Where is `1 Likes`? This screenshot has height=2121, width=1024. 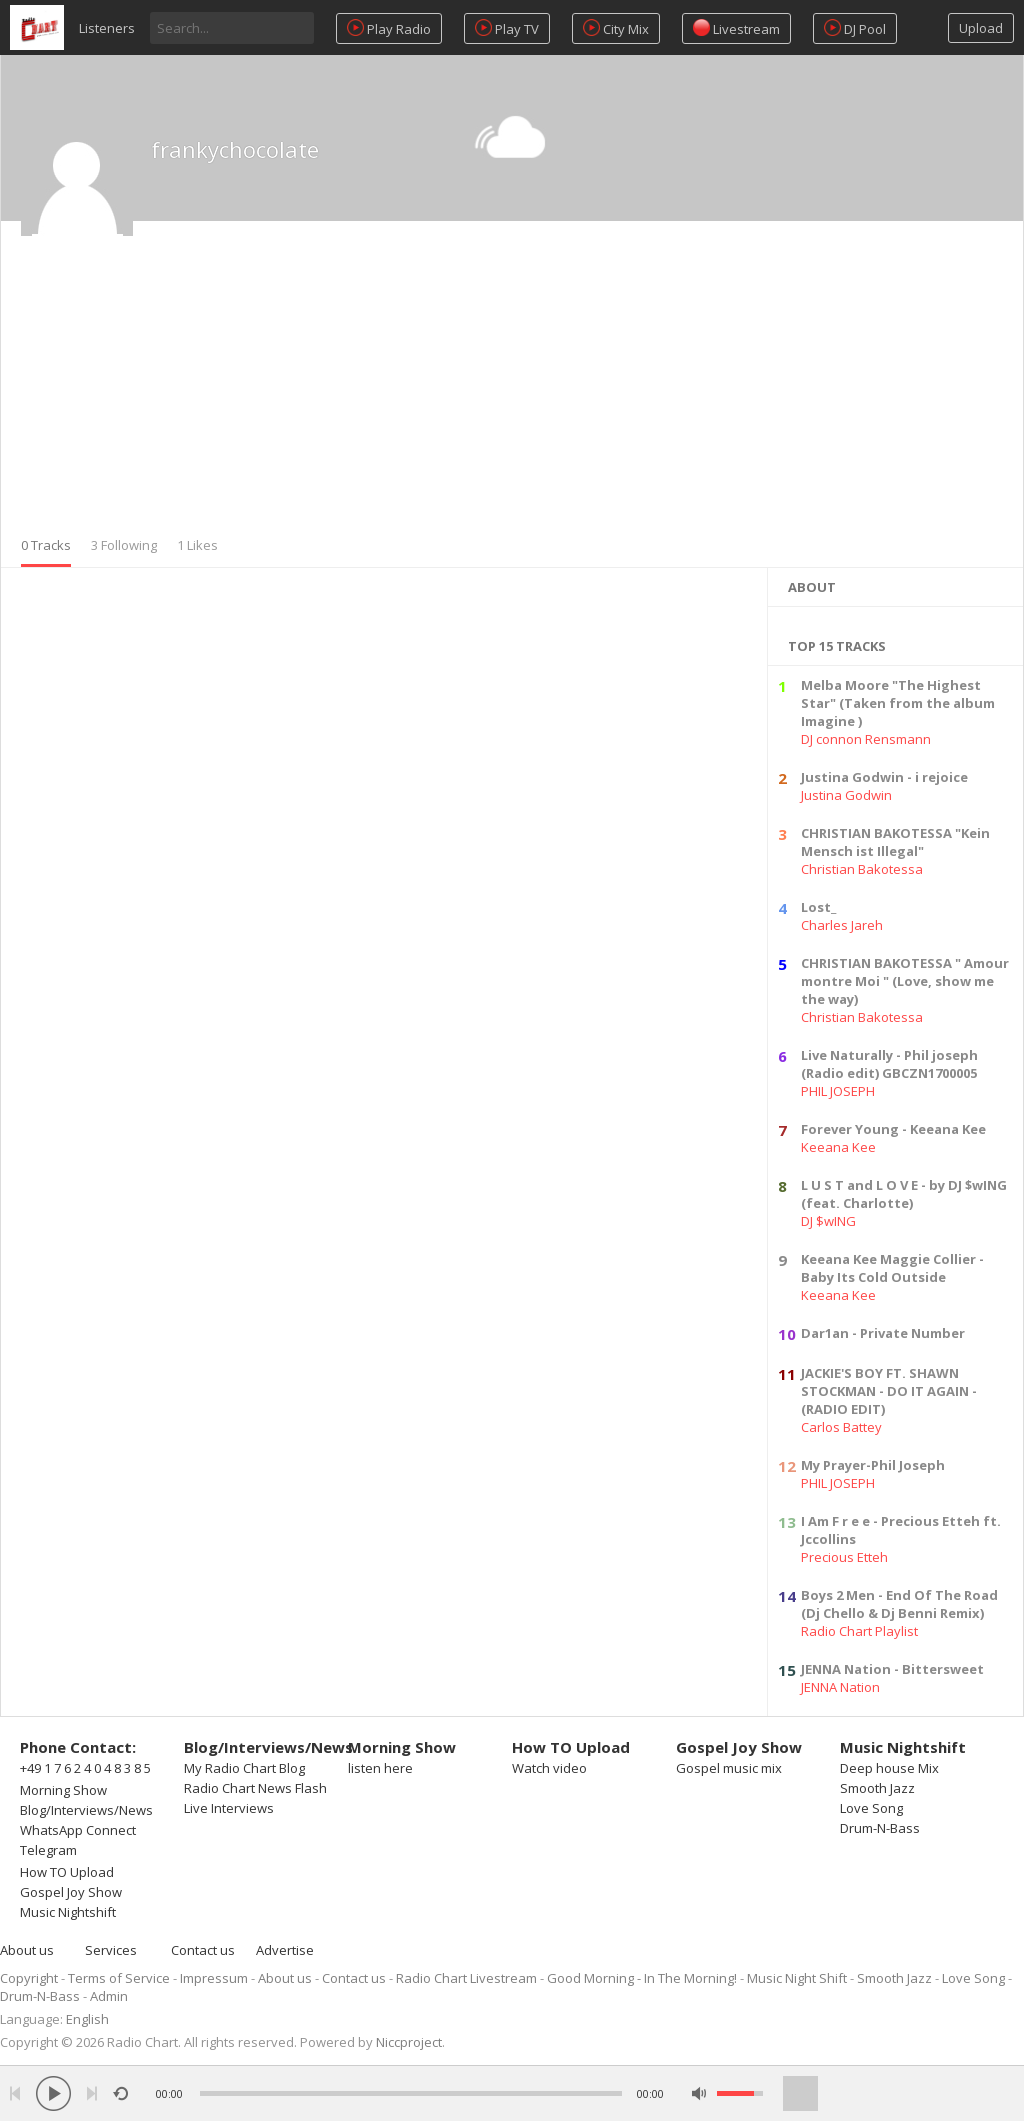 1 Likes is located at coordinates (197, 545).